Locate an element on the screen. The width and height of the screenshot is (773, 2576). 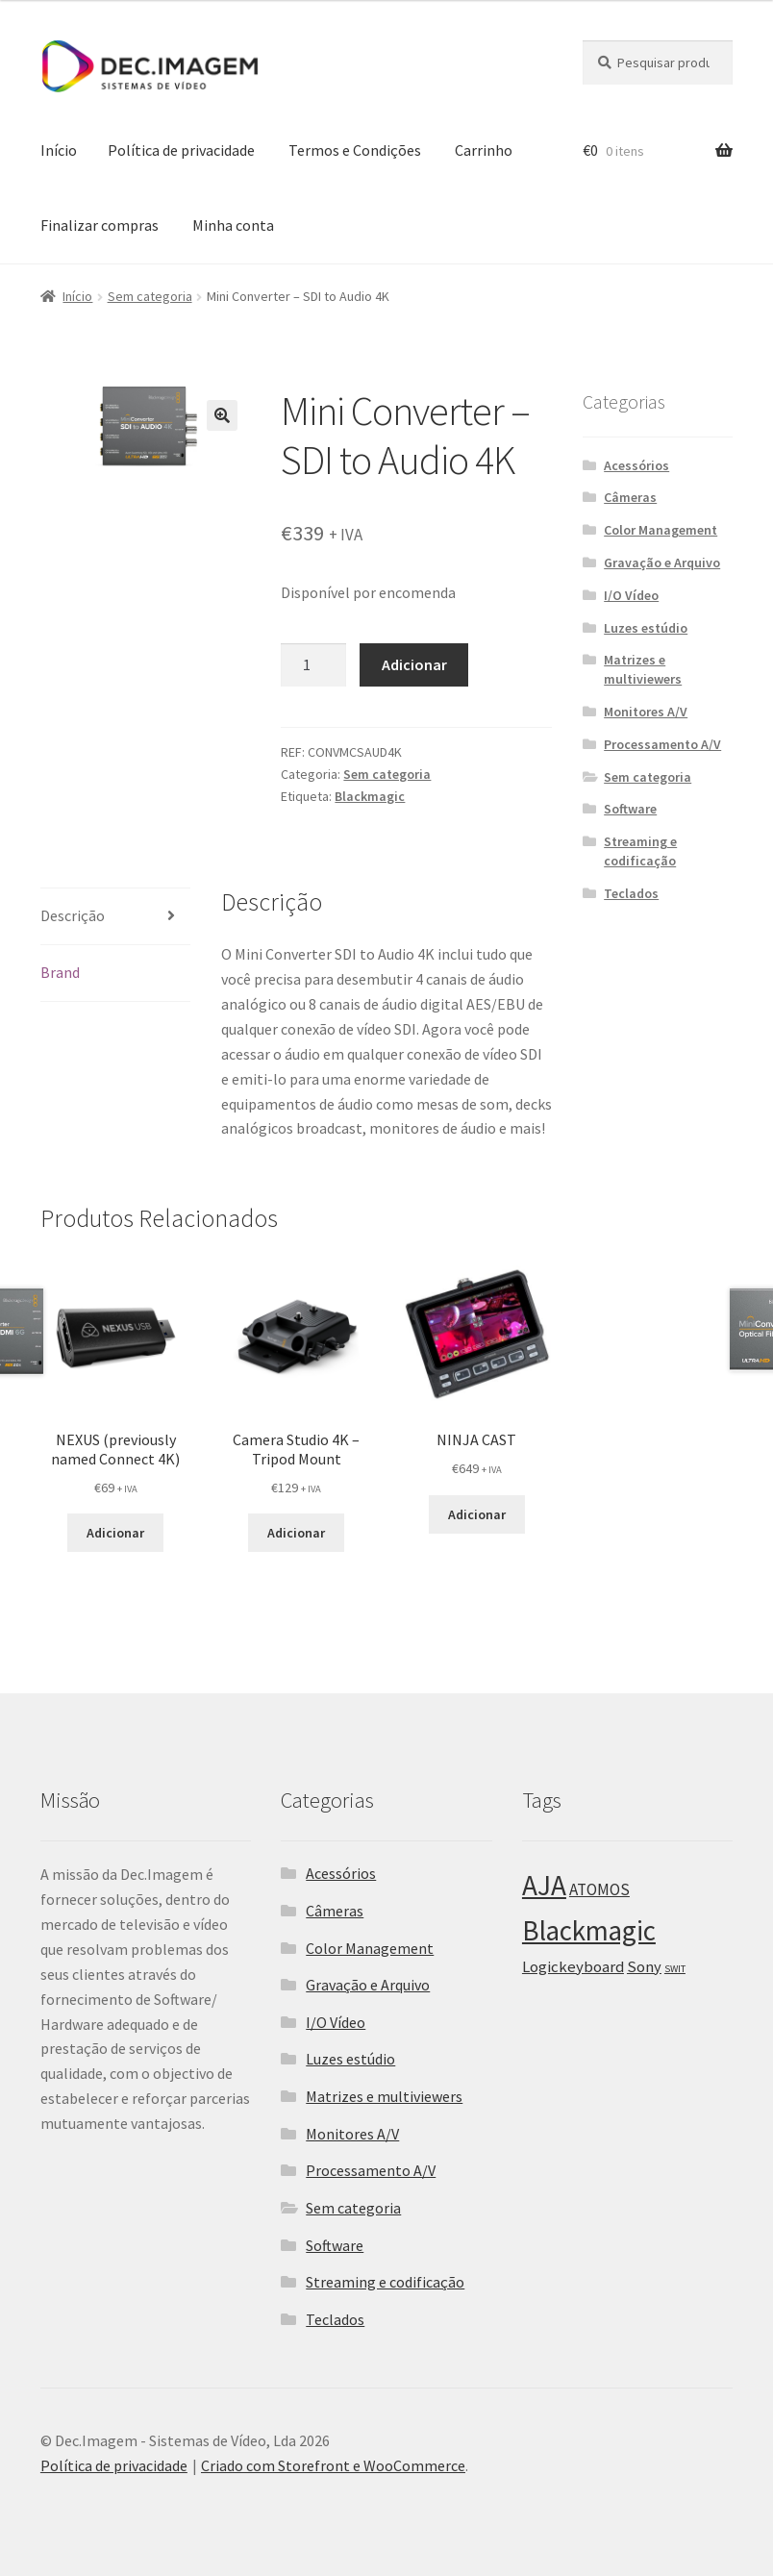
Gravação e Arquivo is located at coordinates (662, 562).